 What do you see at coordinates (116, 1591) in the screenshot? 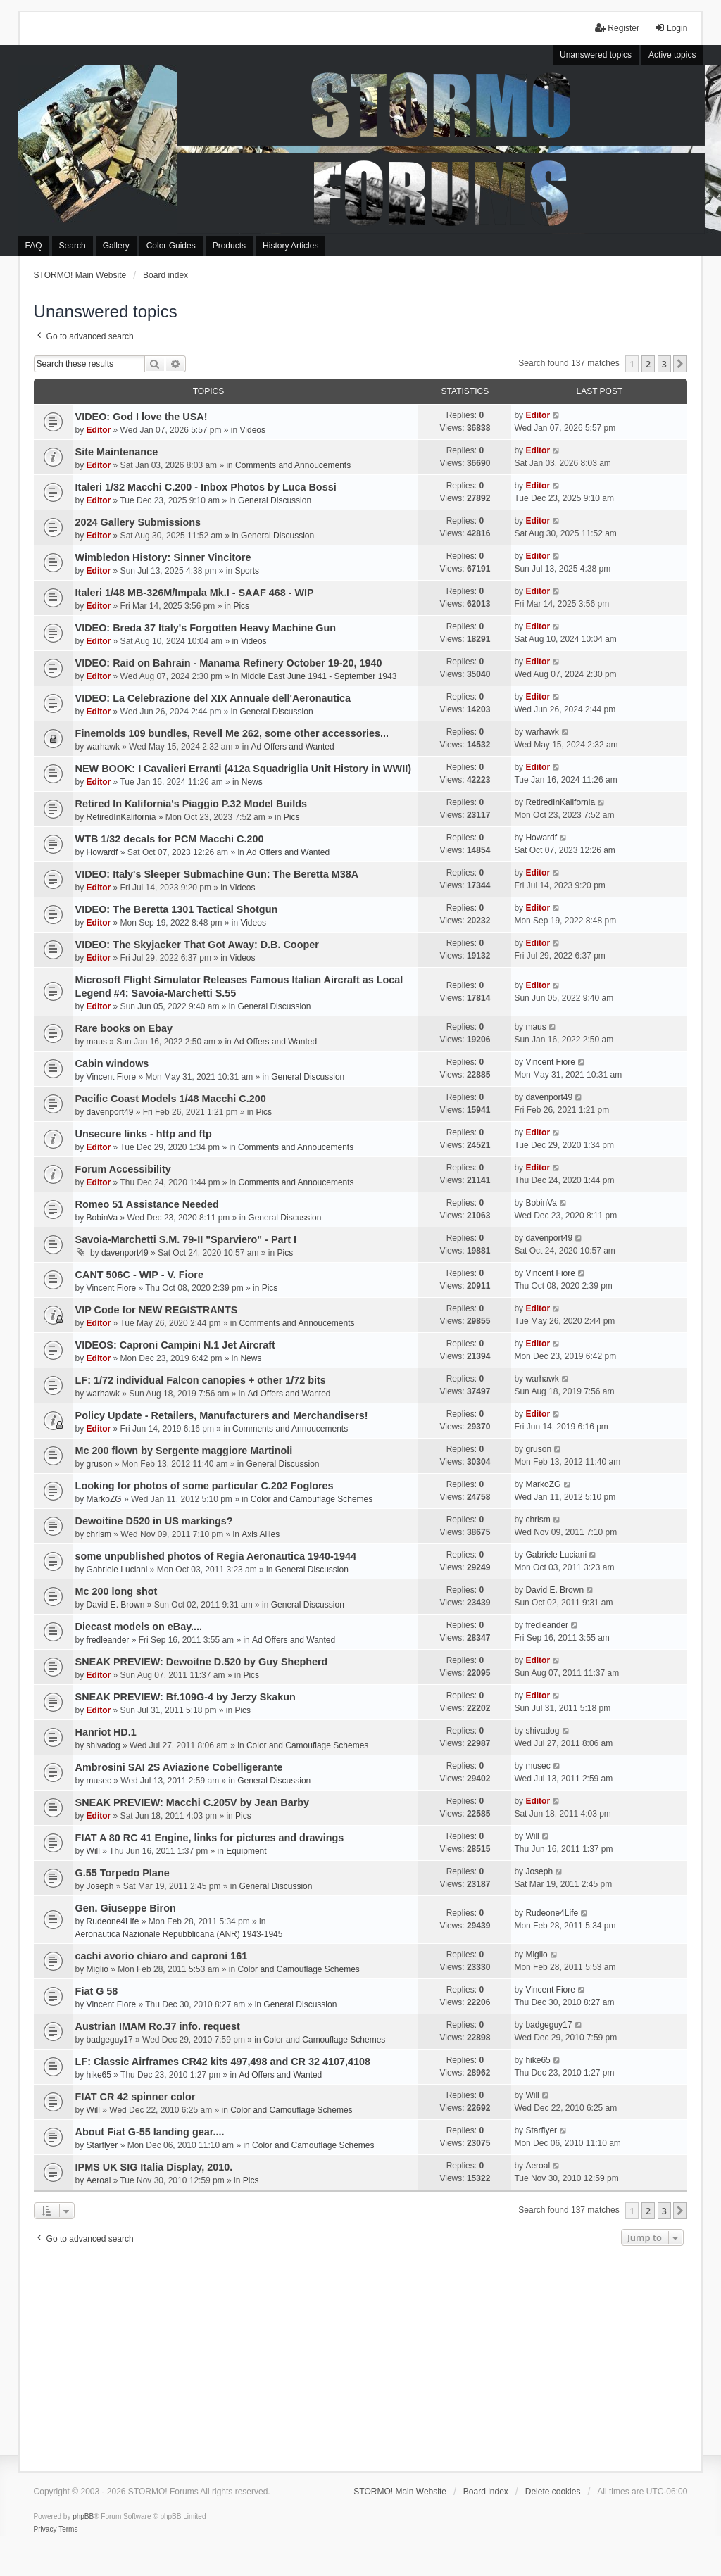
I see `Mc 200 long shot` at bounding box center [116, 1591].